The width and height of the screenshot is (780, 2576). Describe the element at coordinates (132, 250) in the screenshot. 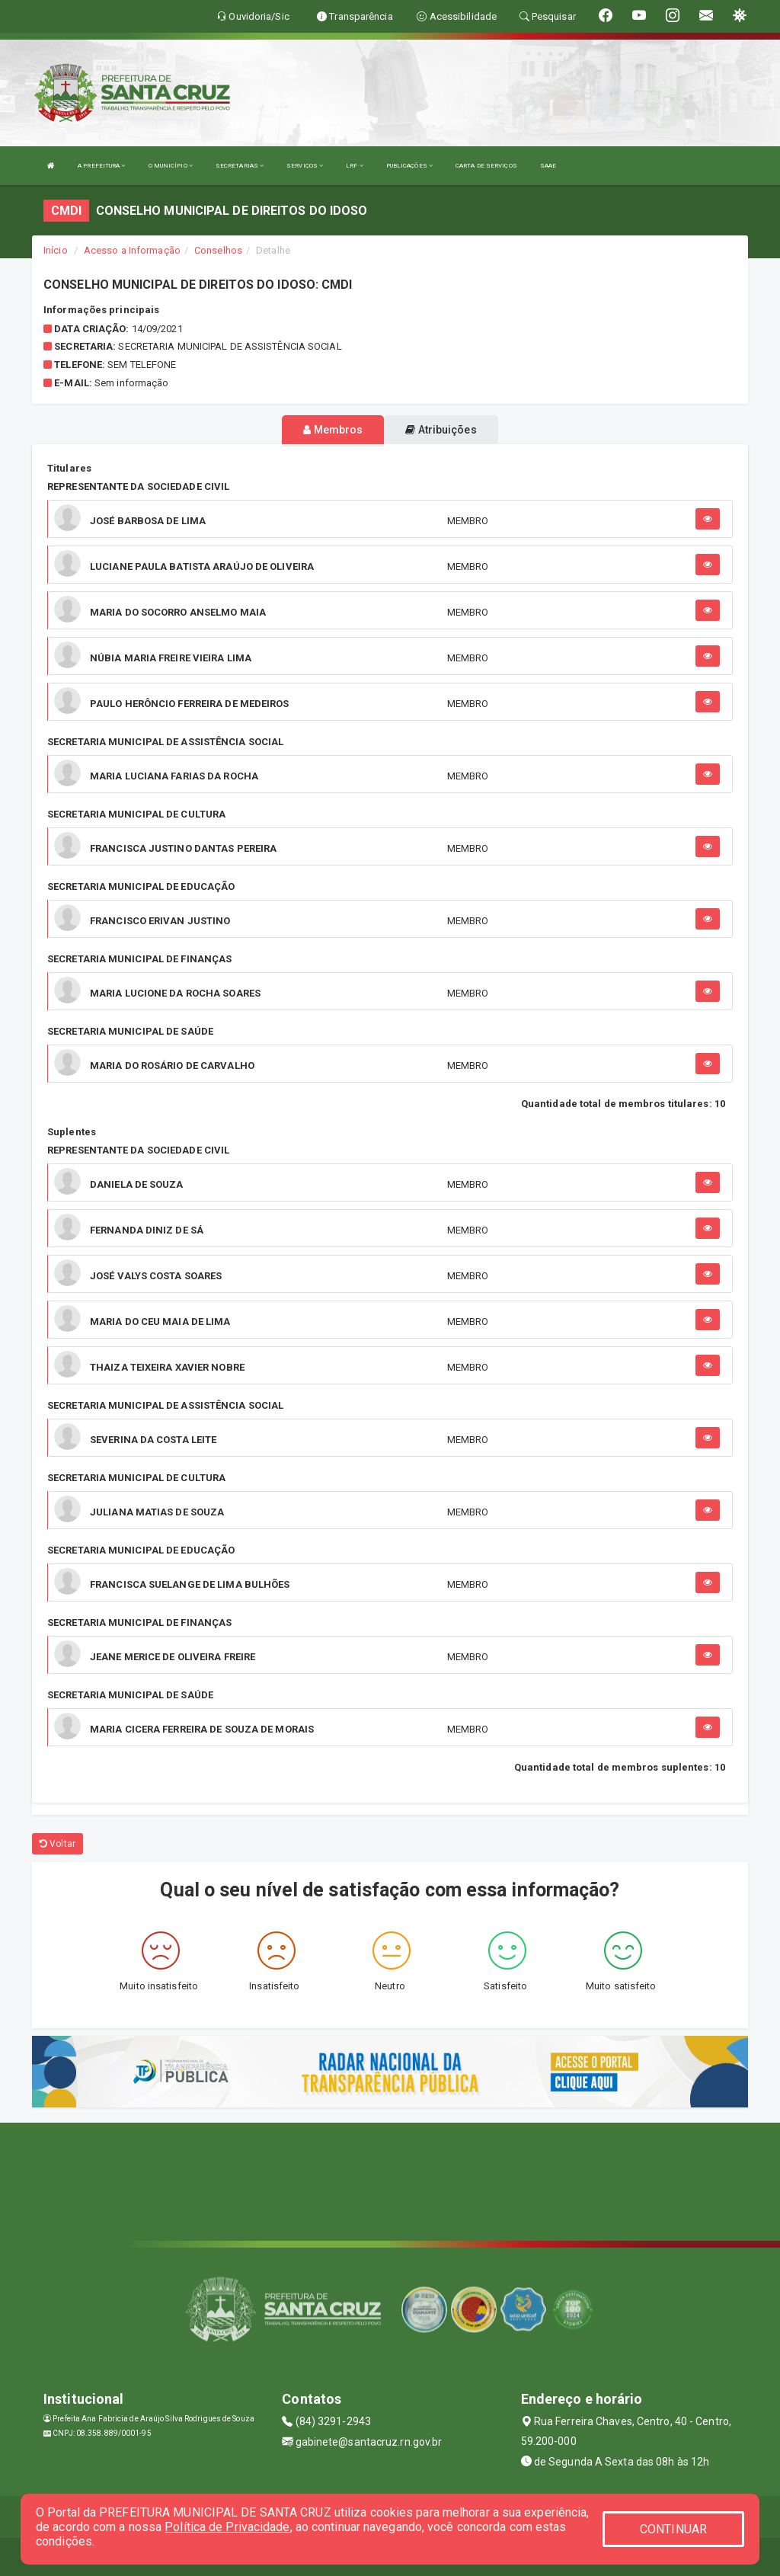

I see `Acesso a Informação` at that location.